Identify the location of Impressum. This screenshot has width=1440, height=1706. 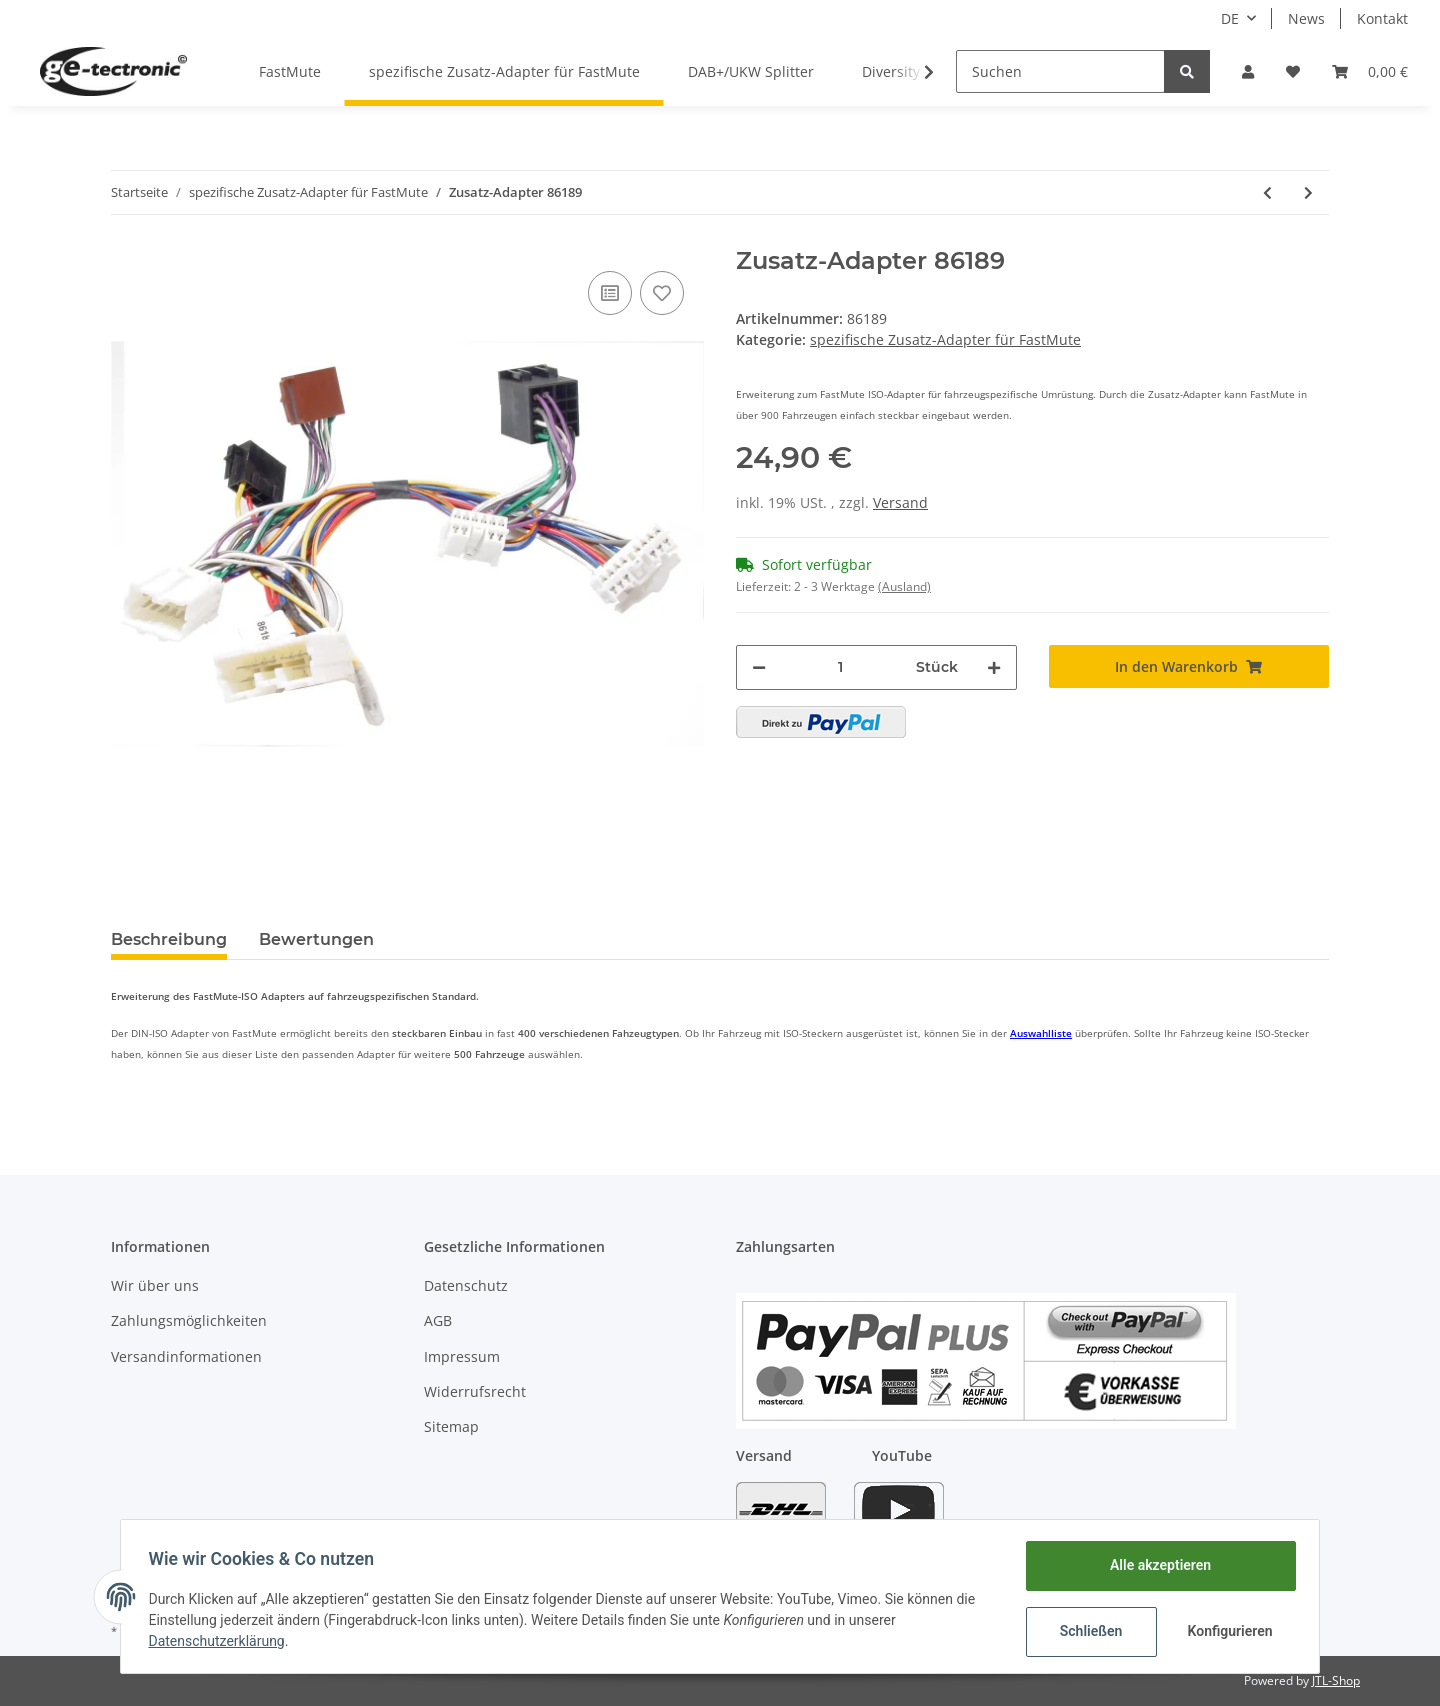
(462, 1356).